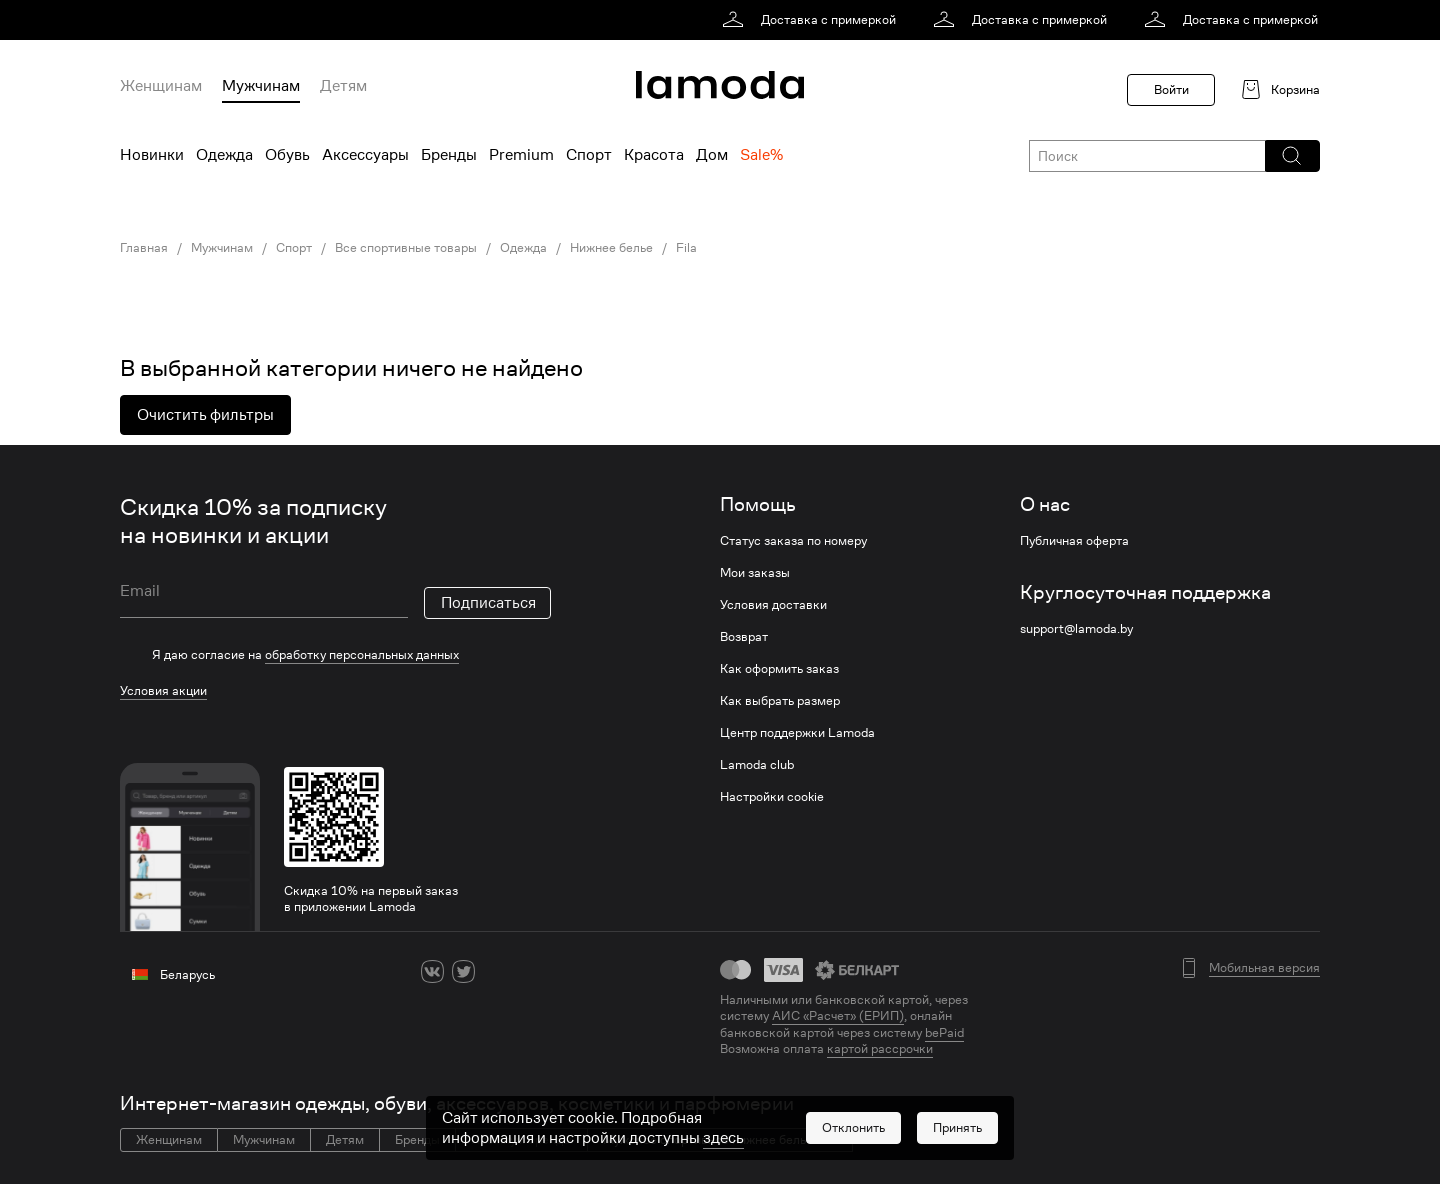 This screenshot has height=1184, width=1440. Describe the element at coordinates (144, 248) in the screenshot. I see `Главная [link]` at that location.